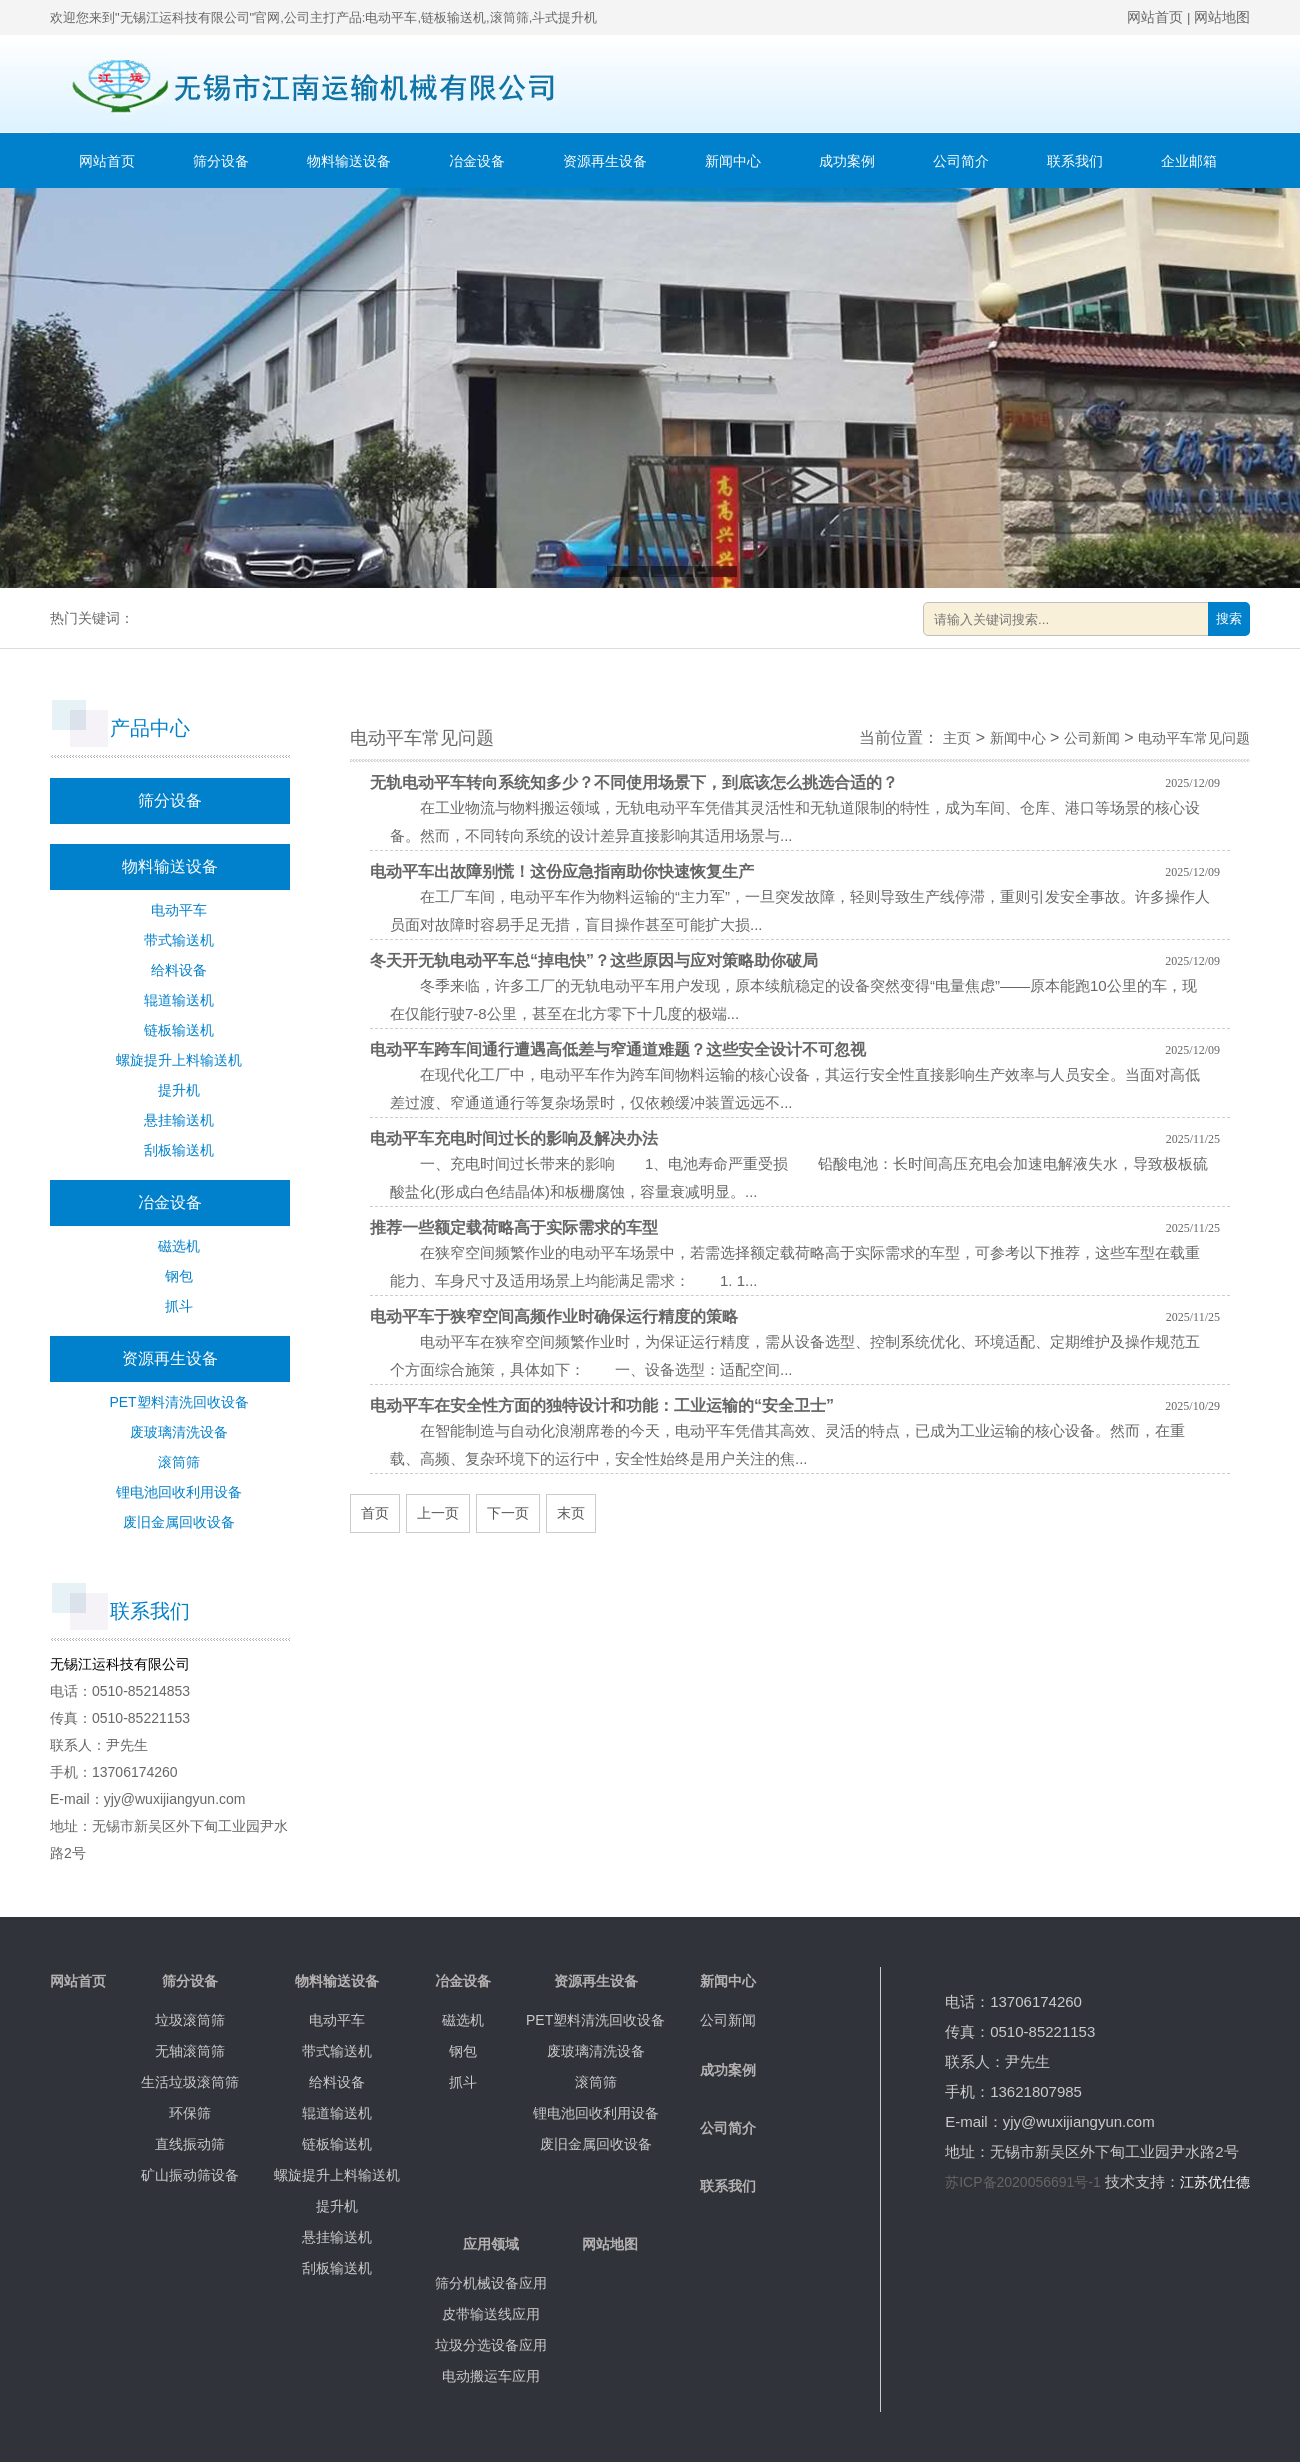 The width and height of the screenshot is (1300, 2462). What do you see at coordinates (1194, 738) in the screenshot?
I see `电动平车常见问题` at bounding box center [1194, 738].